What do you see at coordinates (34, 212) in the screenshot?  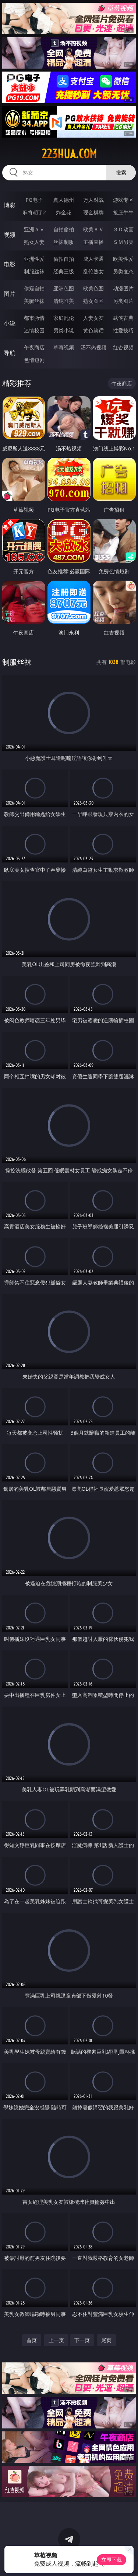 I see `麻将胡了2` at bounding box center [34, 212].